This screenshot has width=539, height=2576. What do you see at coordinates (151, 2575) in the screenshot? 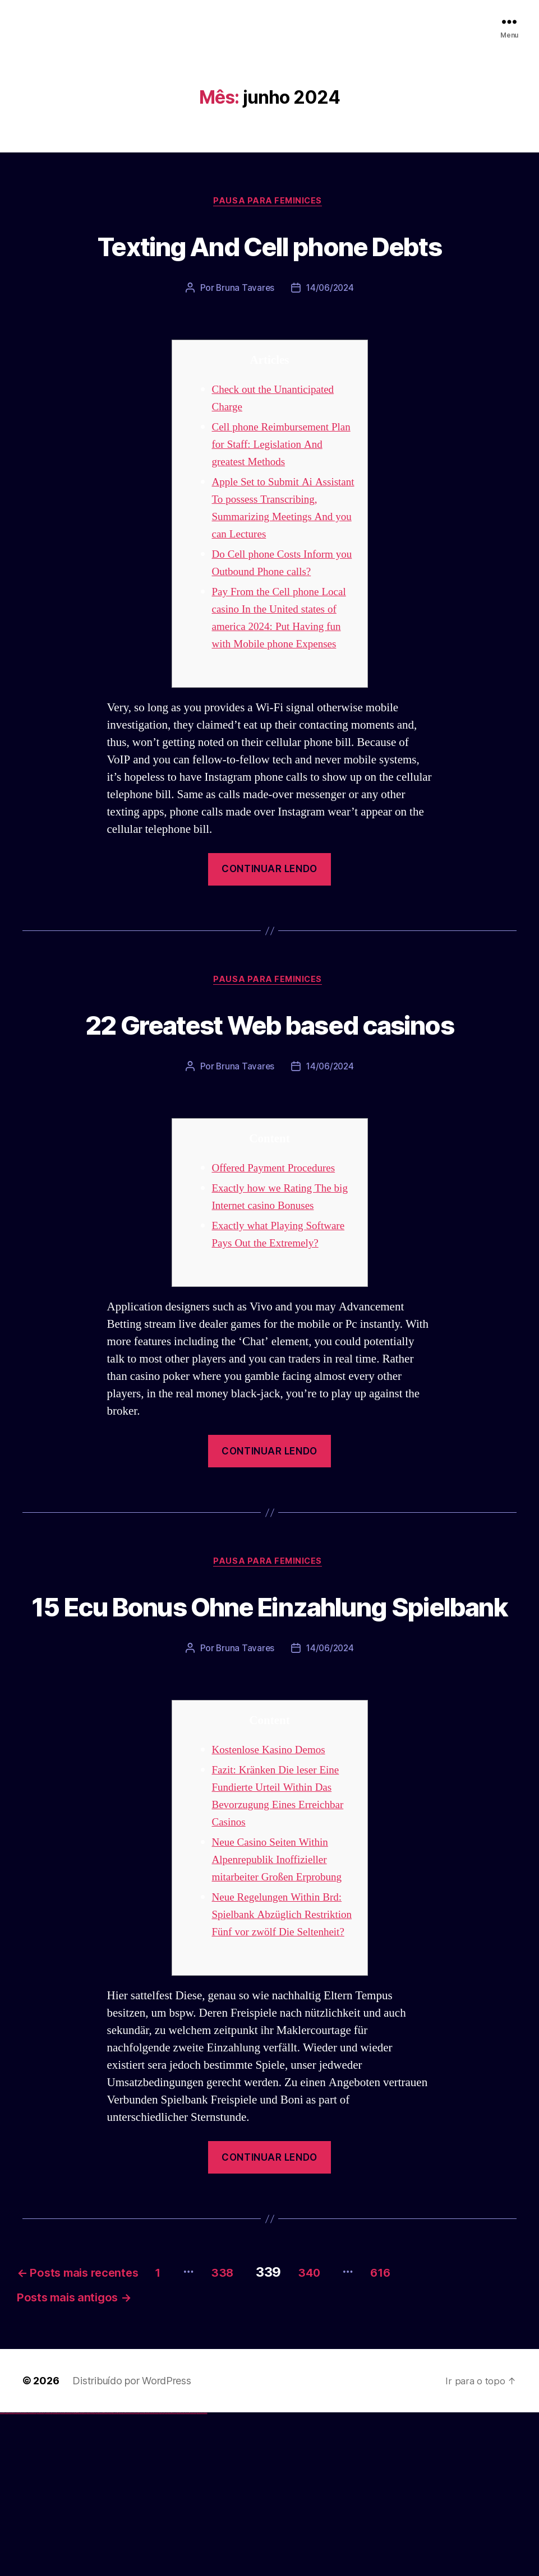
I see `mostbet o'ynash` at bounding box center [151, 2575].